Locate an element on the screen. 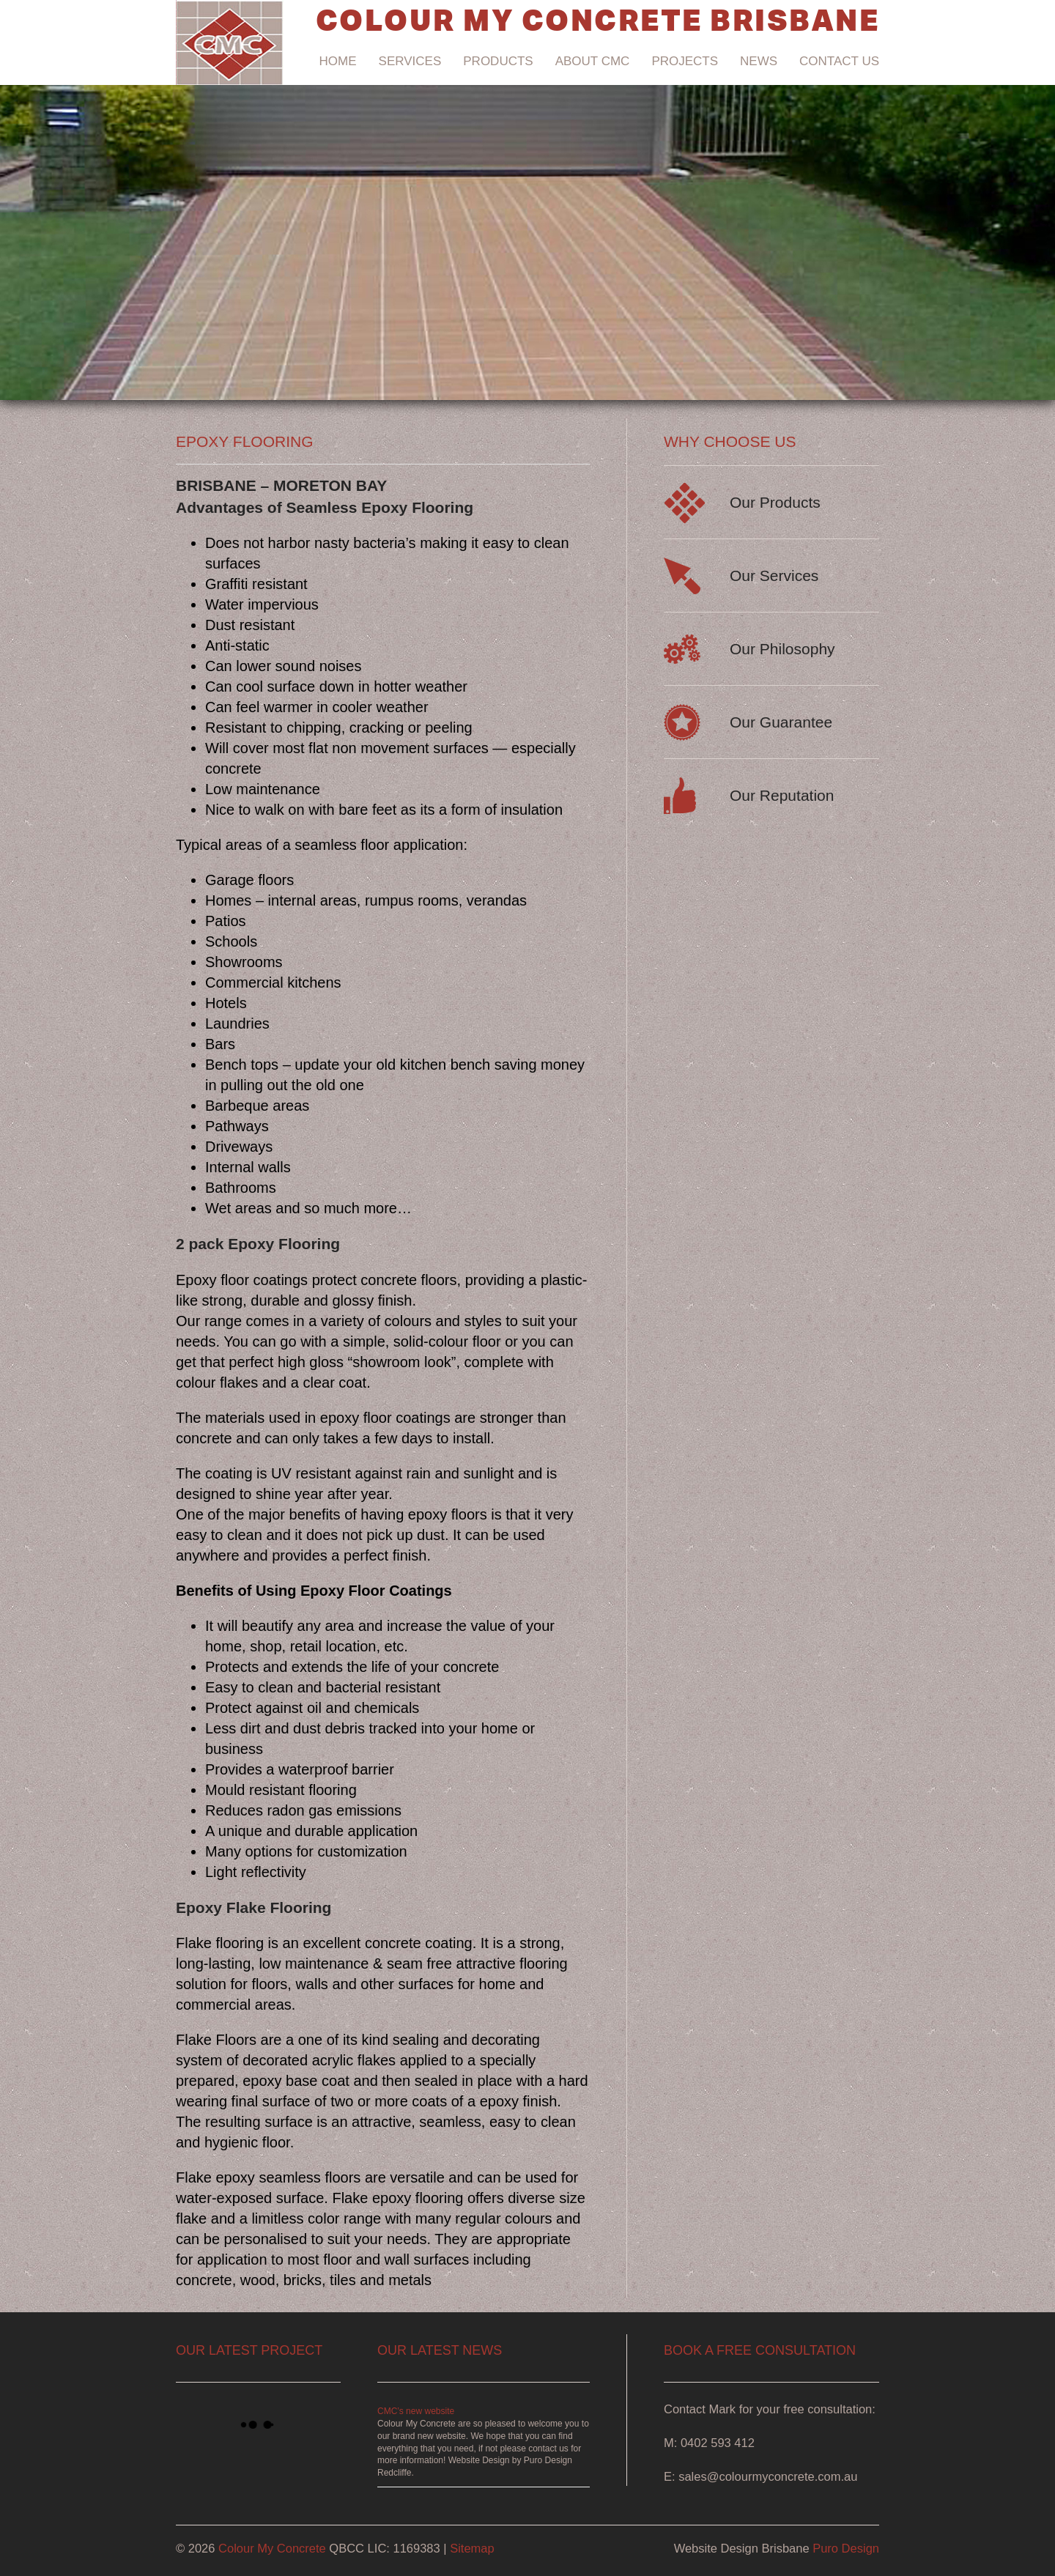  Sitemap is located at coordinates (472, 2548).